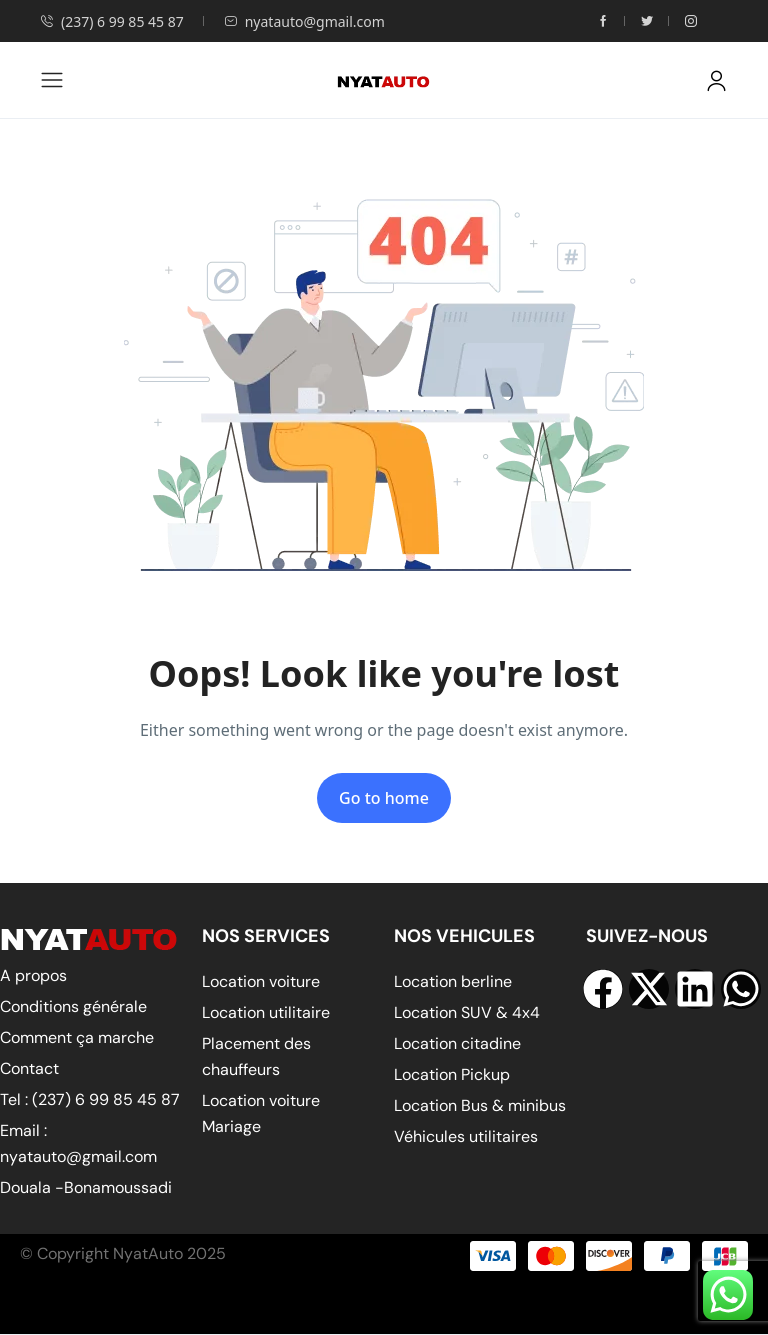  What do you see at coordinates (480, 1105) in the screenshot?
I see `Location Bus & minibus` at bounding box center [480, 1105].